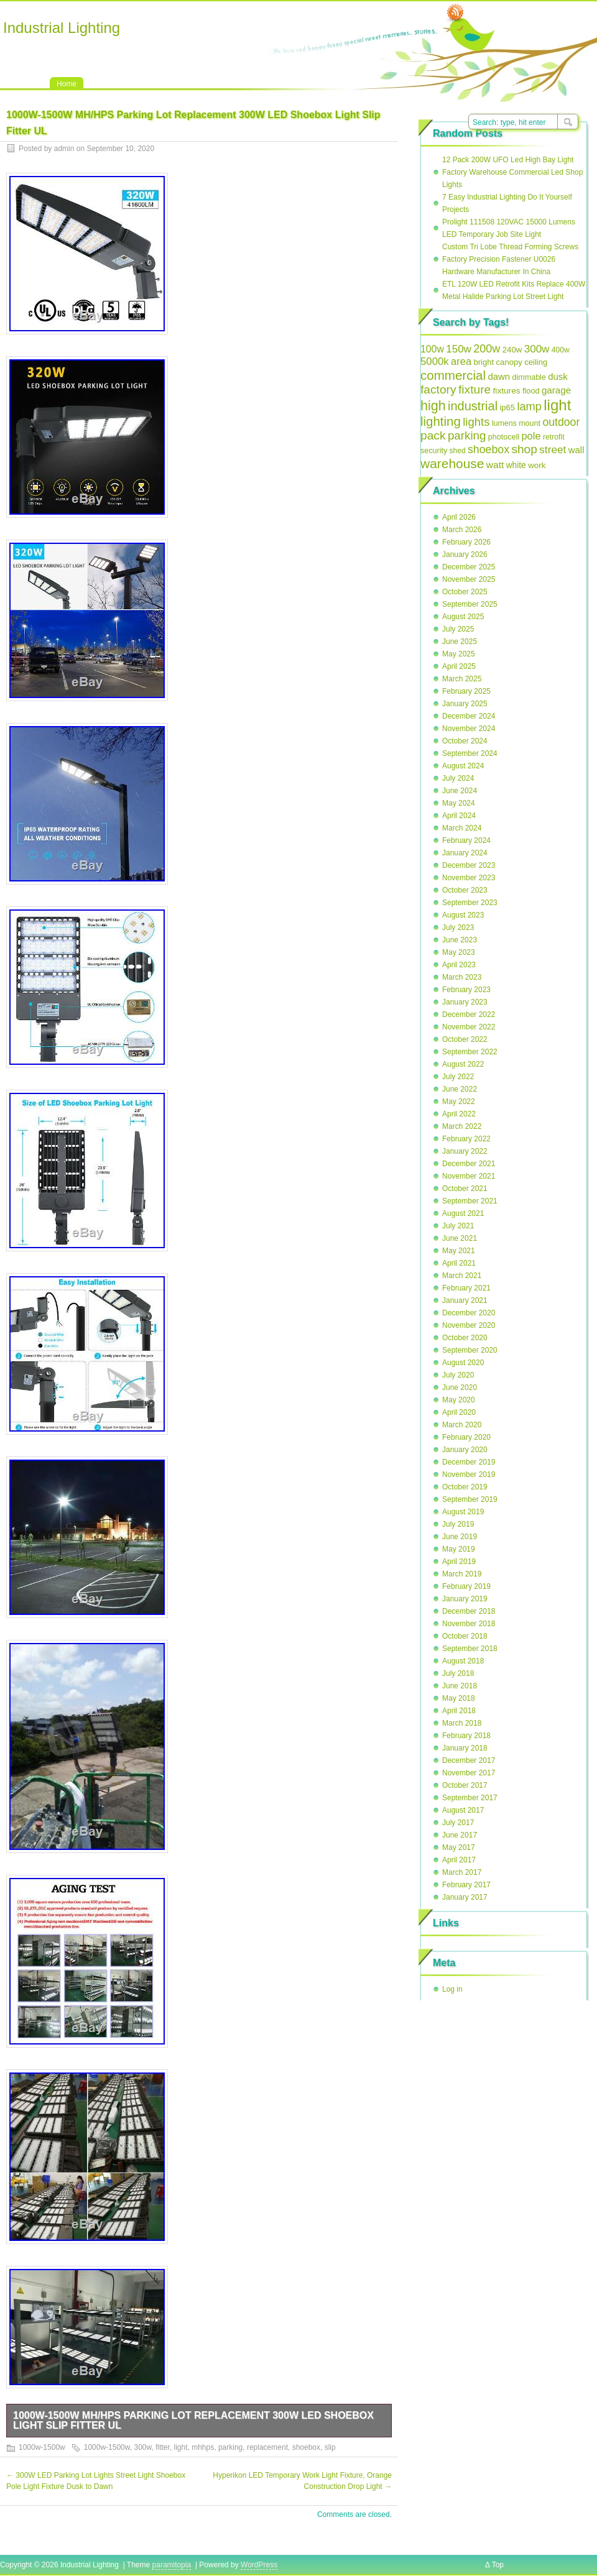 This screenshot has height=2576, width=597. I want to click on ip65, so click(507, 407).